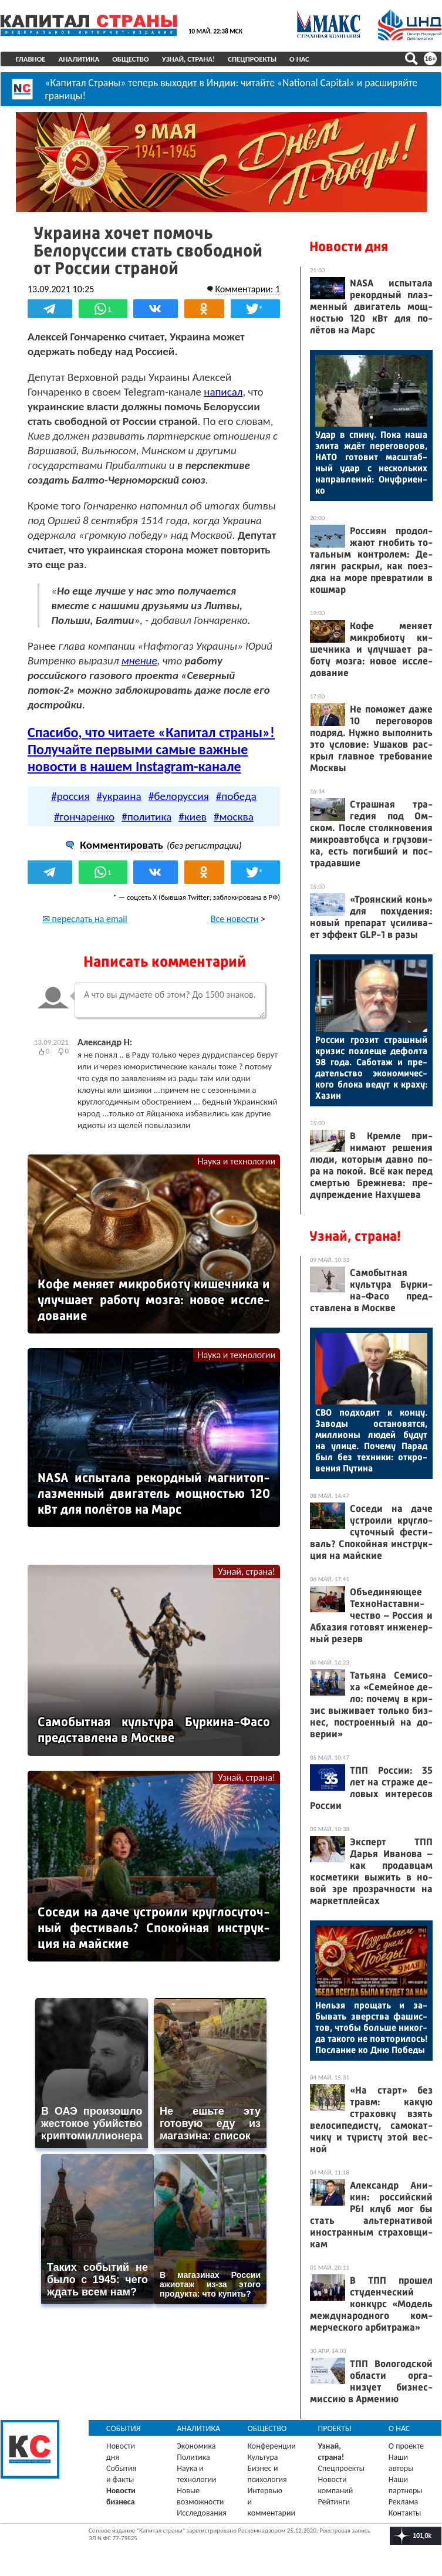  I want to click on Аналитика, so click(79, 59).